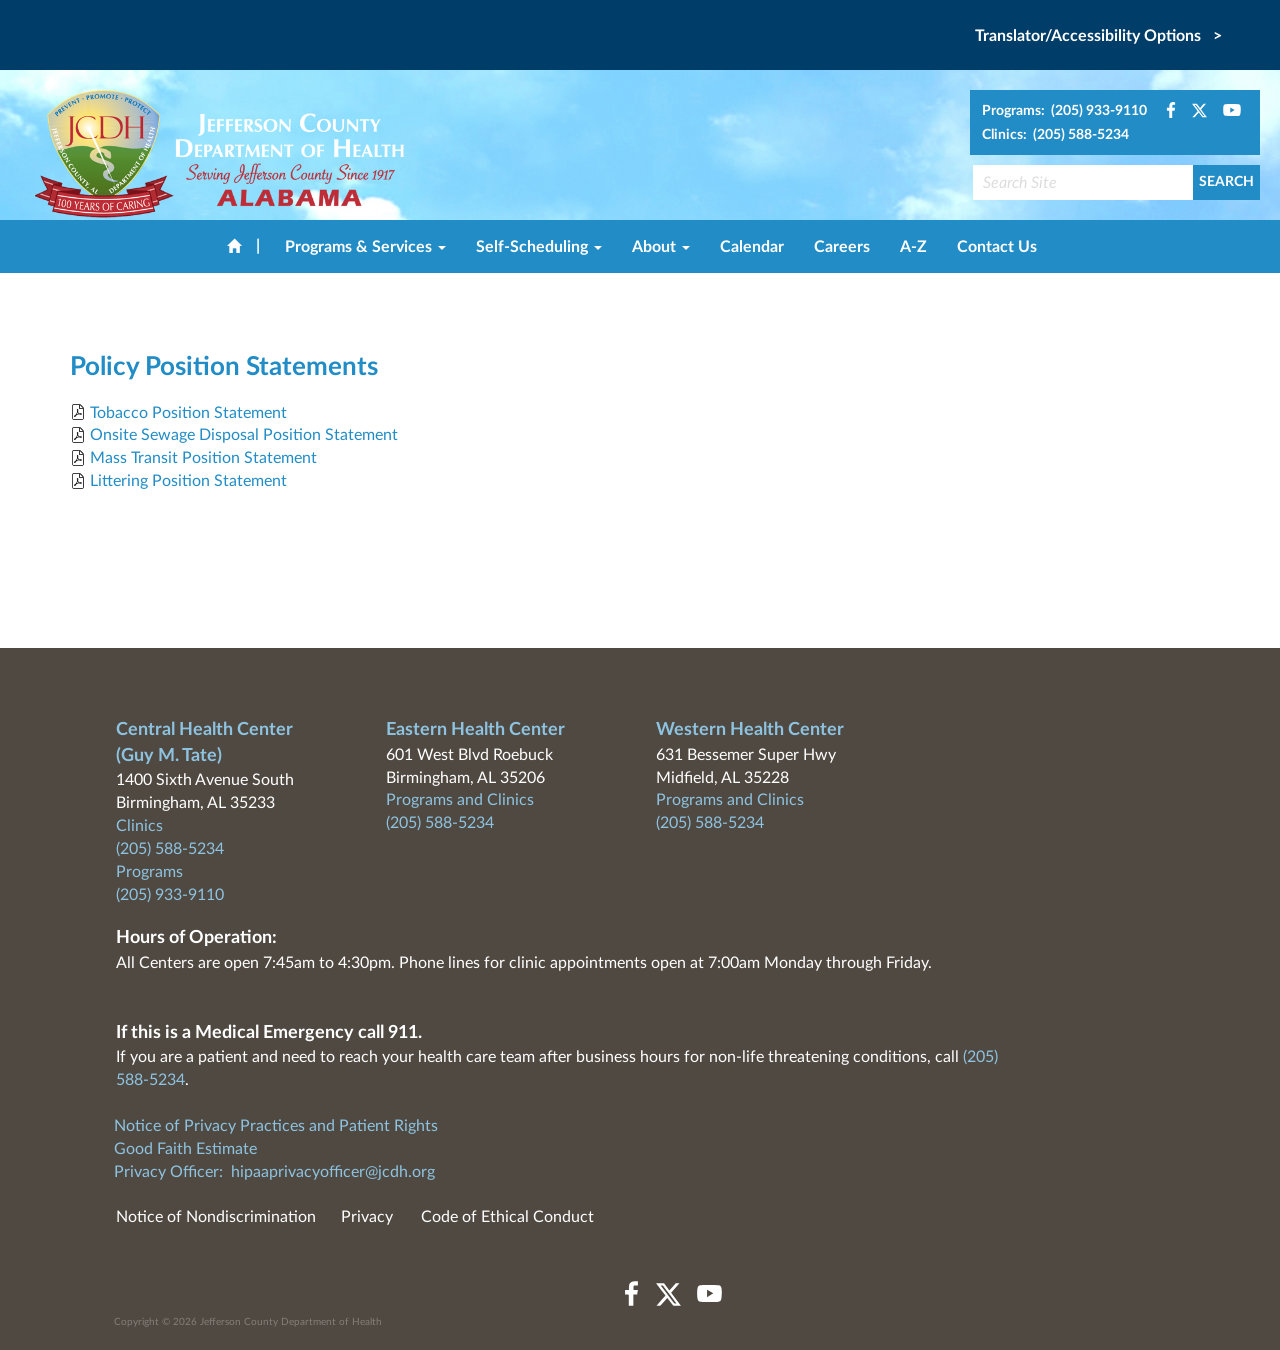 Image resolution: width=1280 pixels, height=1350 pixels. I want to click on Programs: (205) 933-9110, so click(1064, 111).